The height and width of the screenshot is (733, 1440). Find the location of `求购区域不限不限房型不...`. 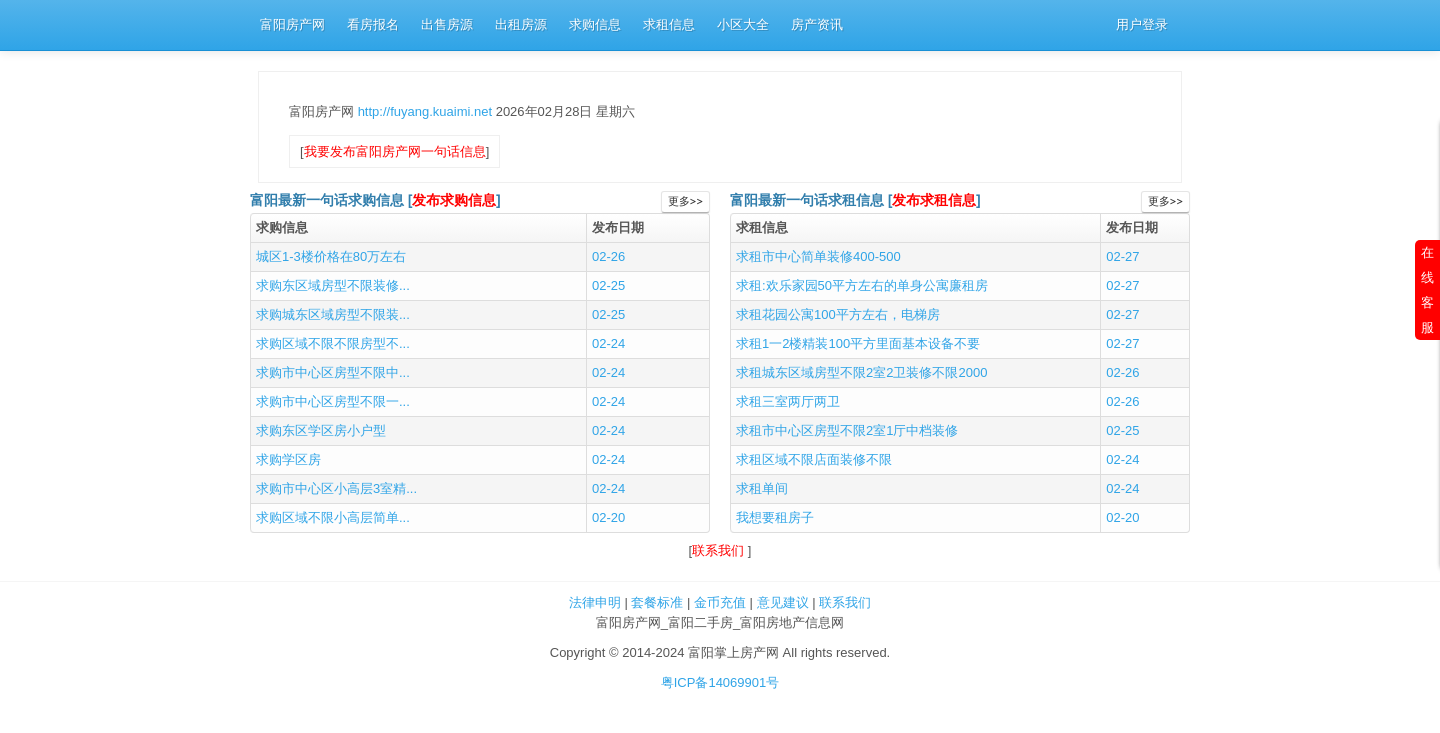

求购区域不限不限房型不... is located at coordinates (333, 343).